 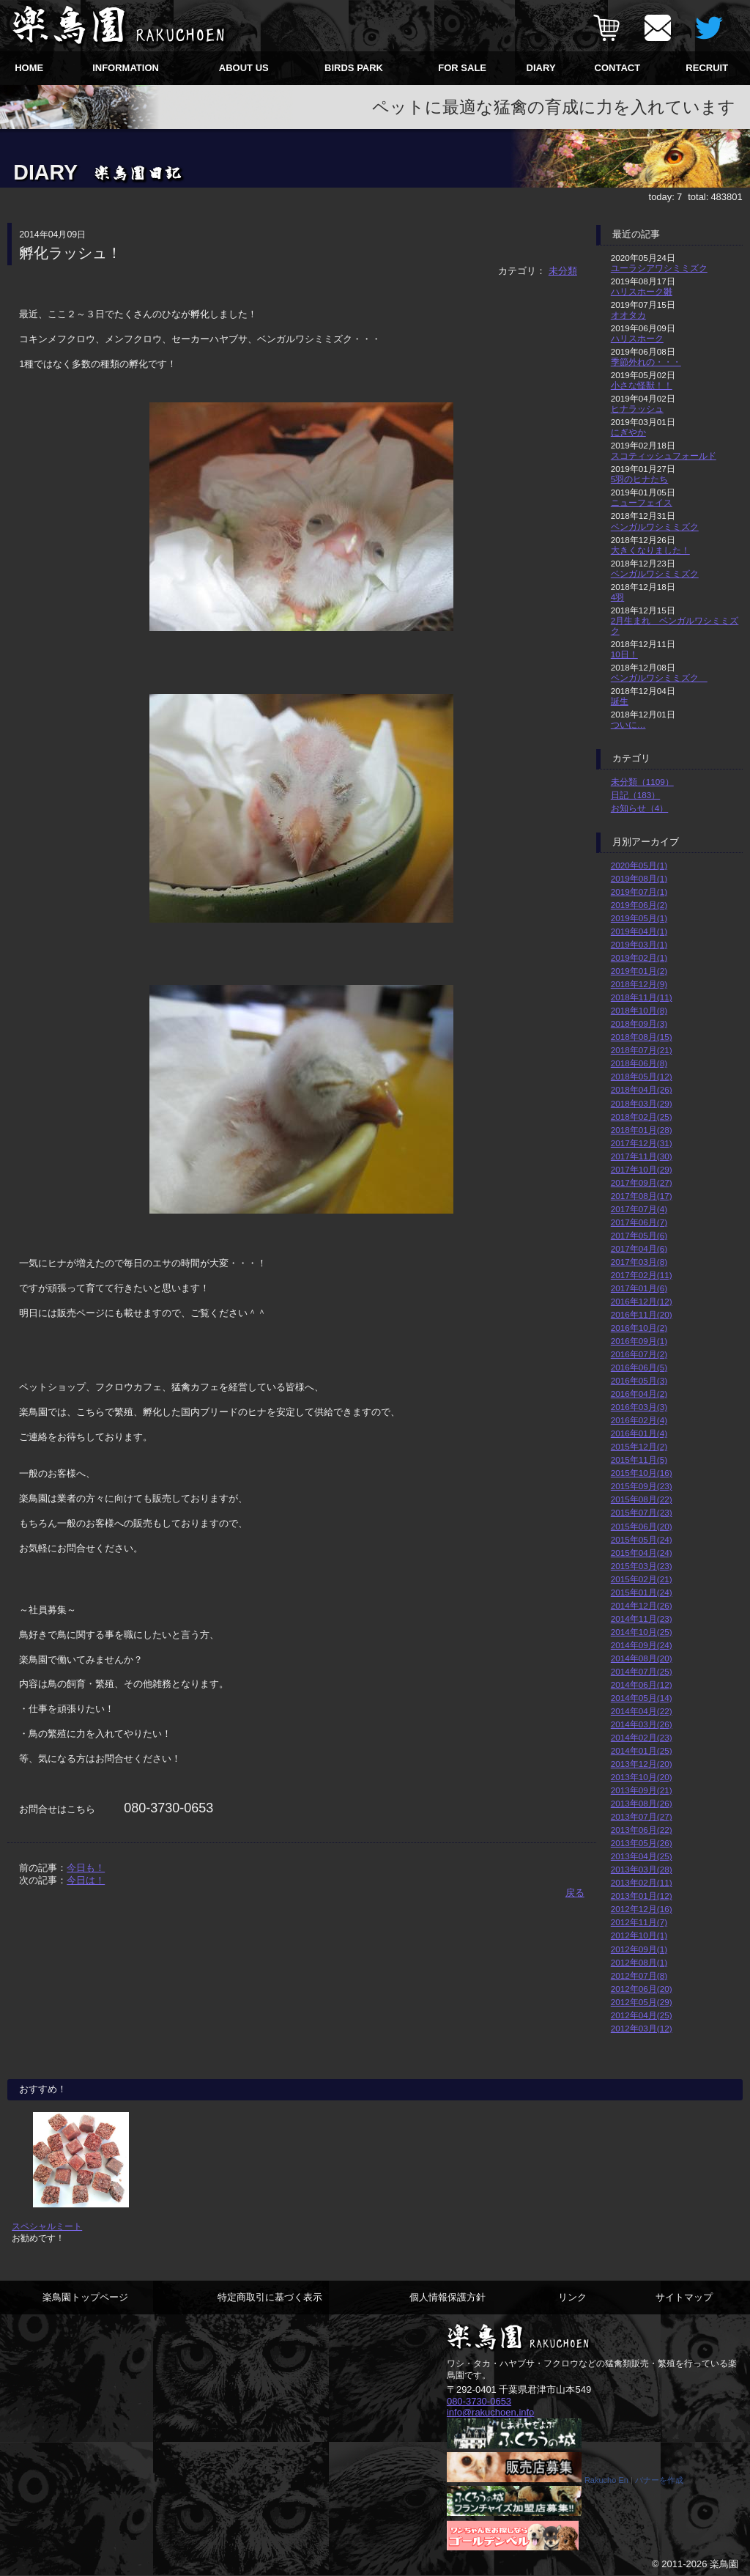 What do you see at coordinates (641, 1988) in the screenshot?
I see `2012年06月(20)` at bounding box center [641, 1988].